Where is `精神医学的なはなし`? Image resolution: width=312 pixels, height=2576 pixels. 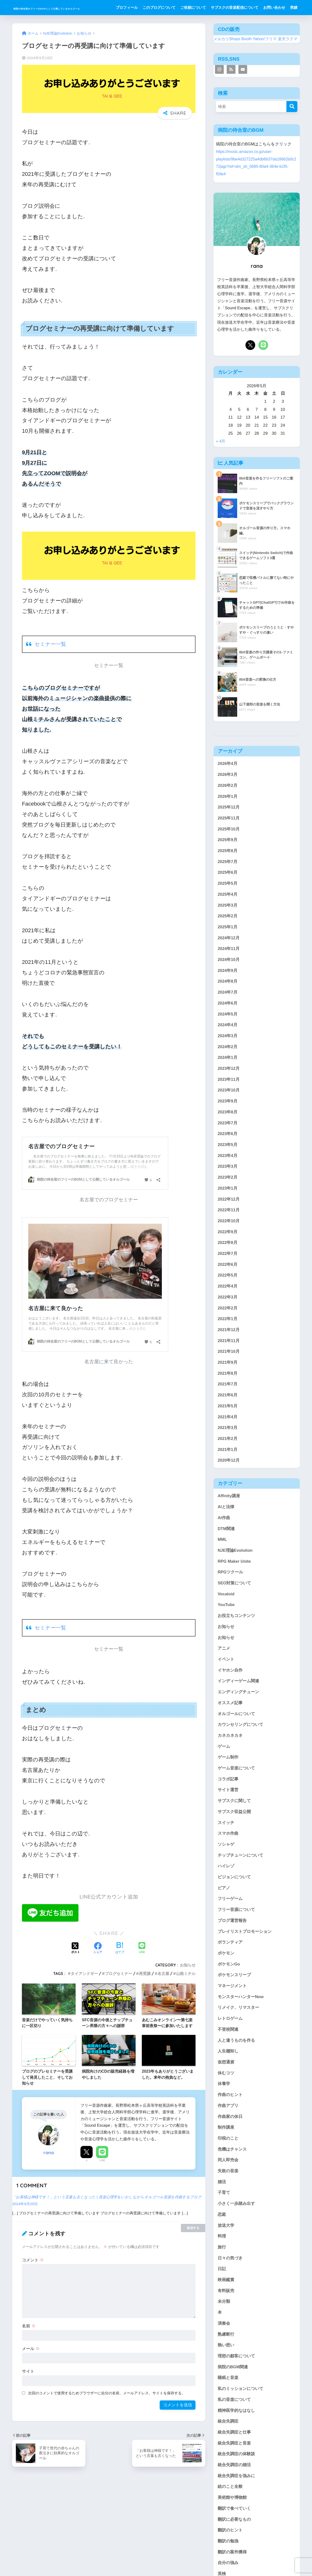
精神医学的なはなし is located at coordinates (236, 2433).